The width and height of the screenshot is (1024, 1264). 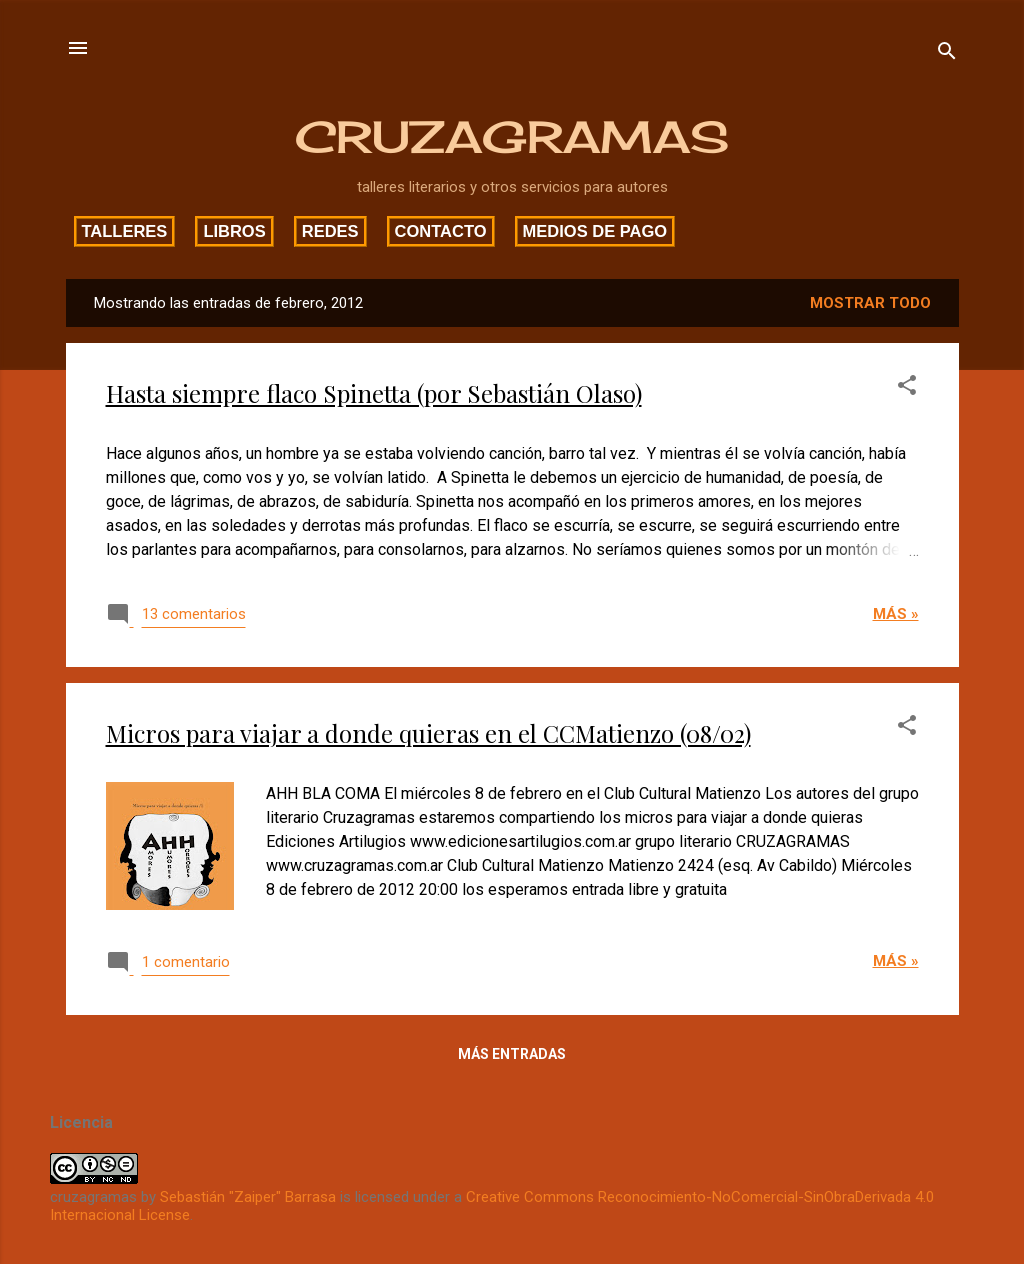 I want to click on Libros, so click(x=234, y=231).